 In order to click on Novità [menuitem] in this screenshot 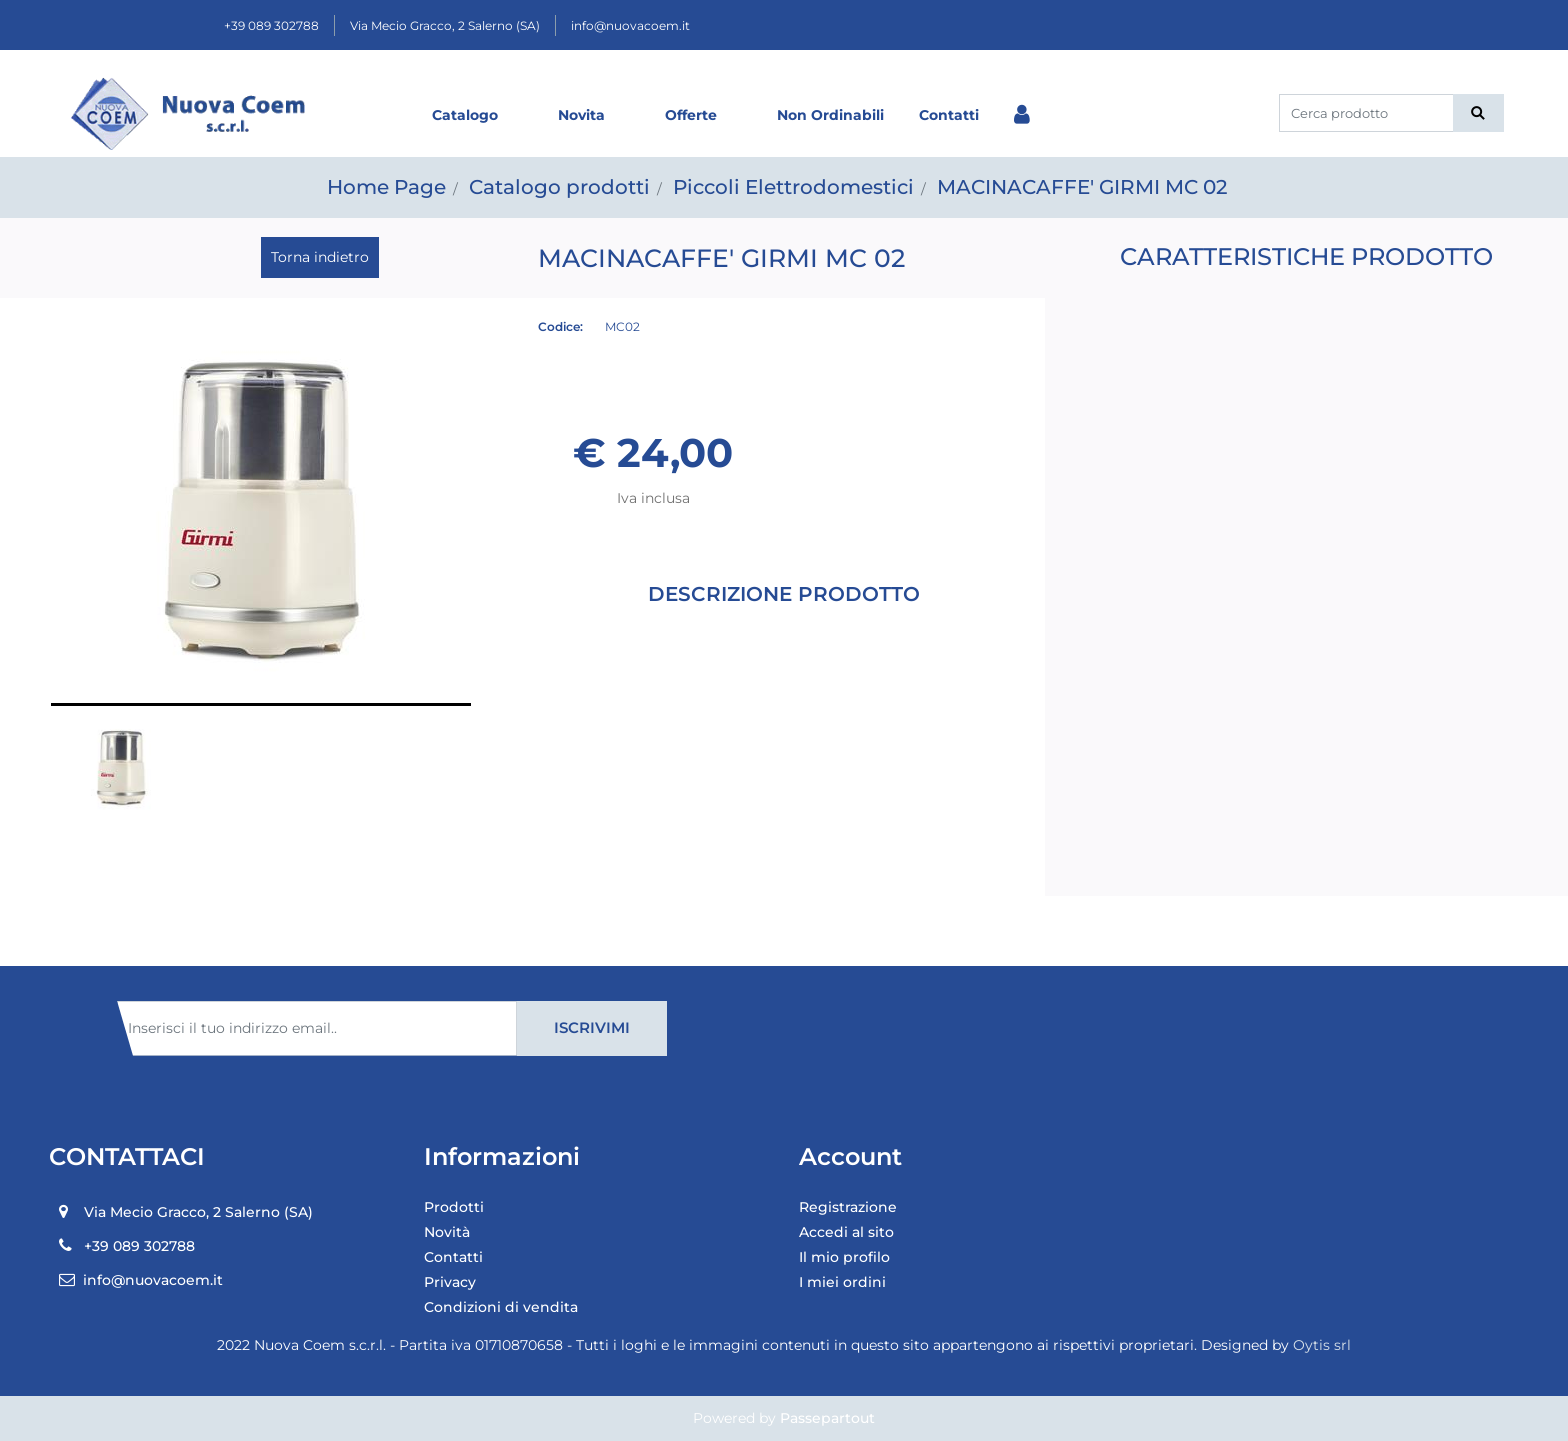, I will do `click(447, 1232)`.